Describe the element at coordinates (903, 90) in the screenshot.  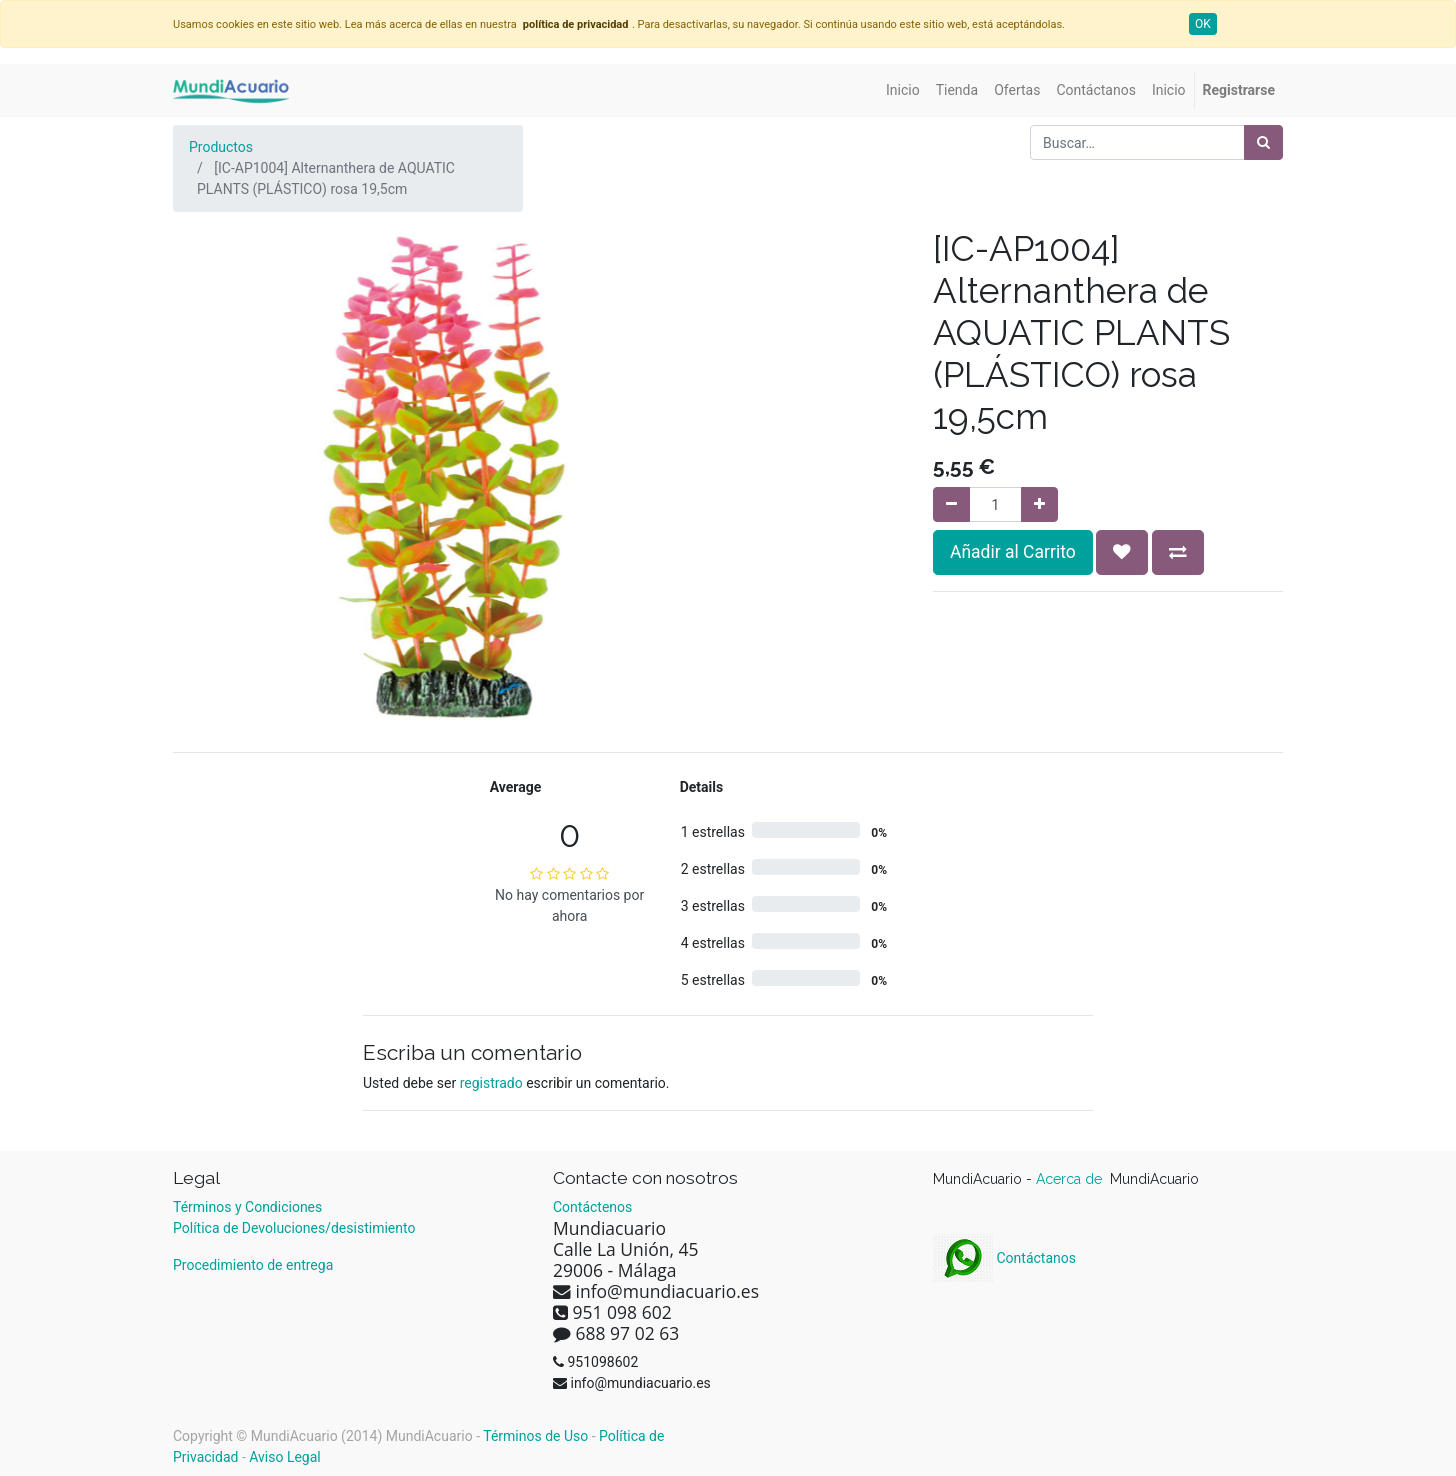
I see `[menuitem]` at that location.